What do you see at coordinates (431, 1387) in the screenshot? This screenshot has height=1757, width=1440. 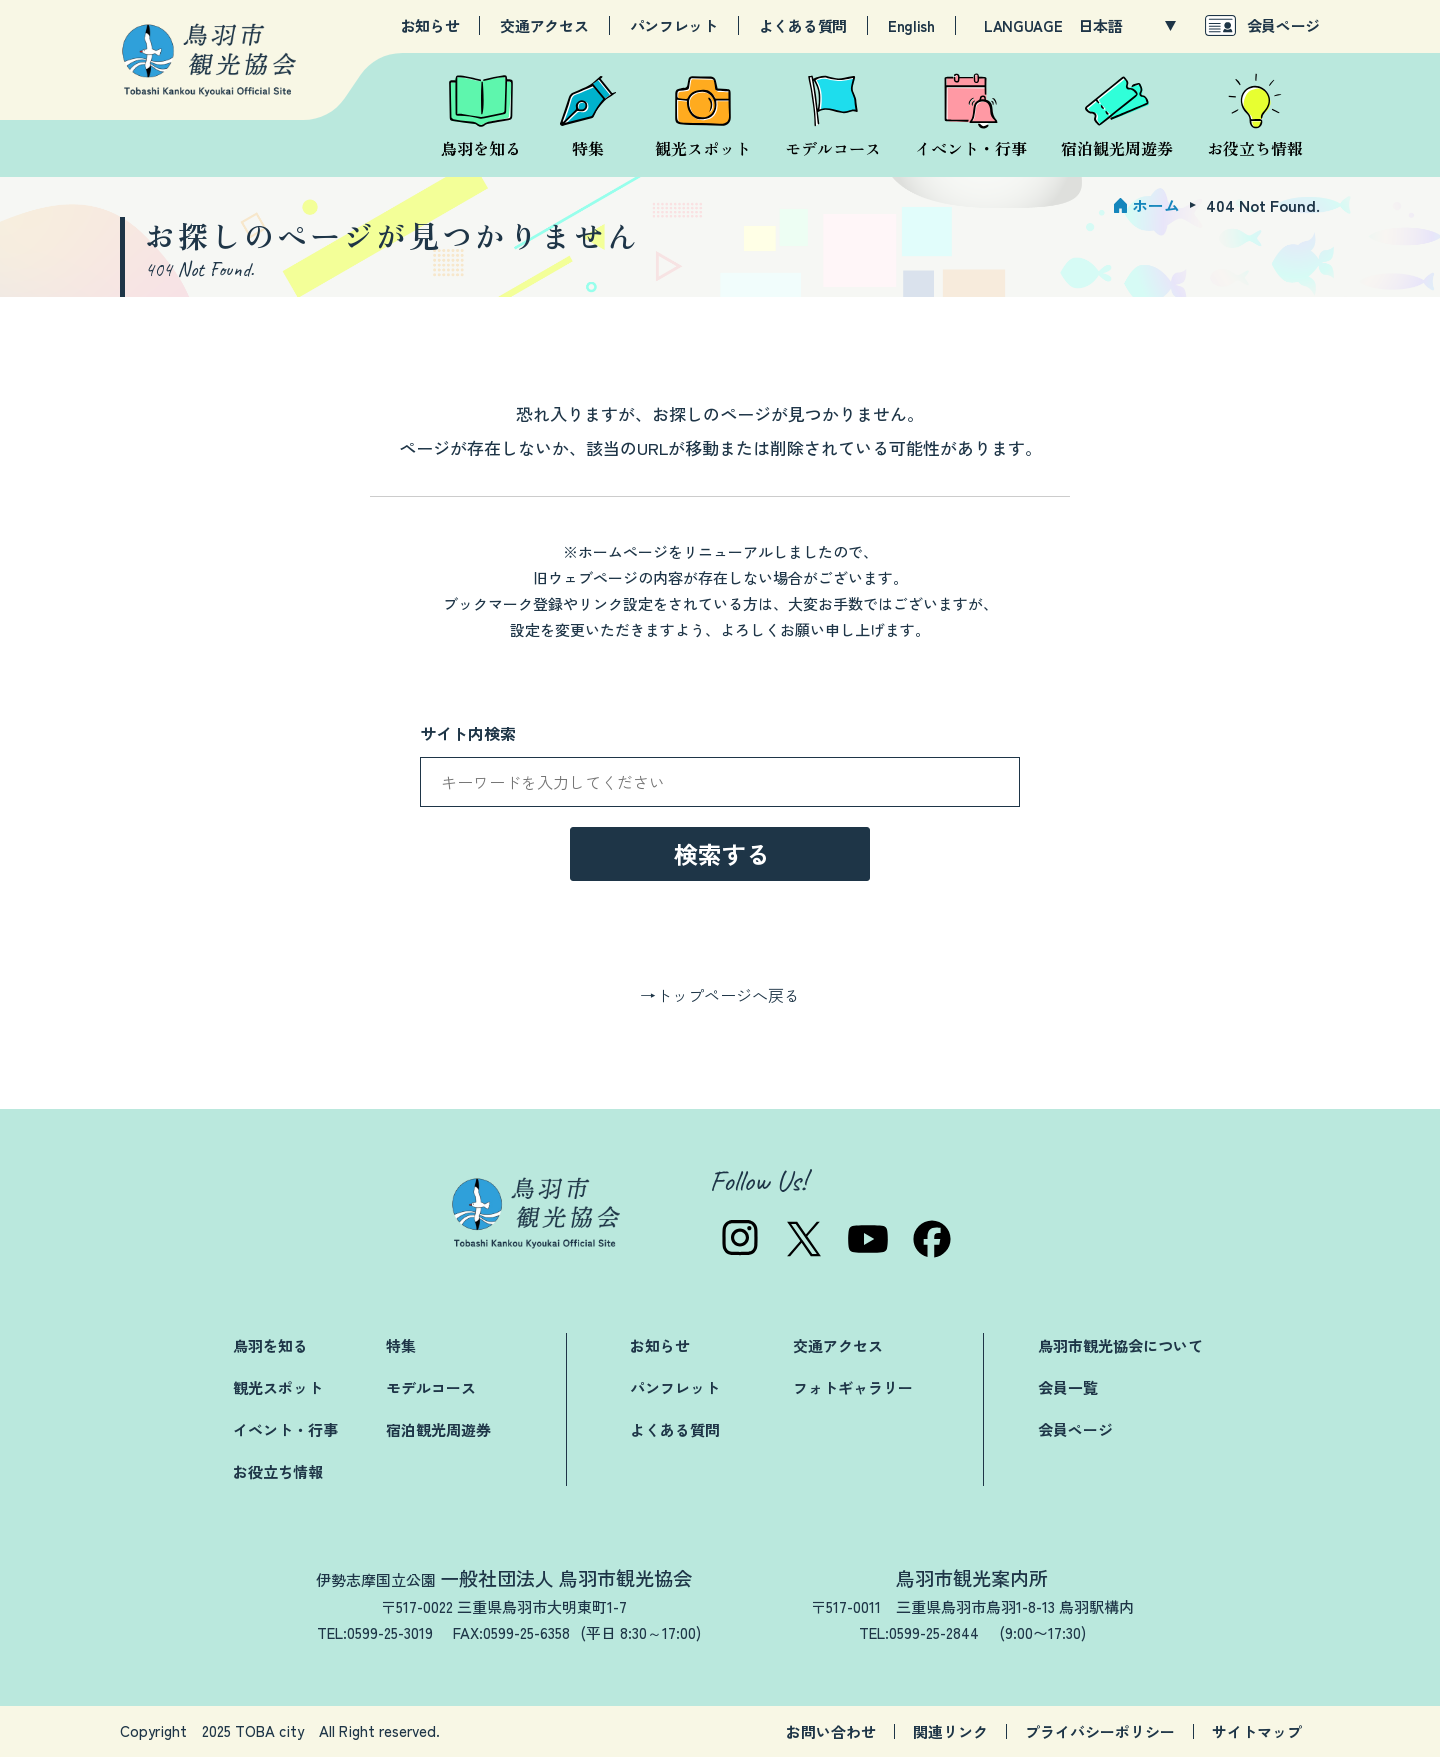 I see `モデルコース` at bounding box center [431, 1387].